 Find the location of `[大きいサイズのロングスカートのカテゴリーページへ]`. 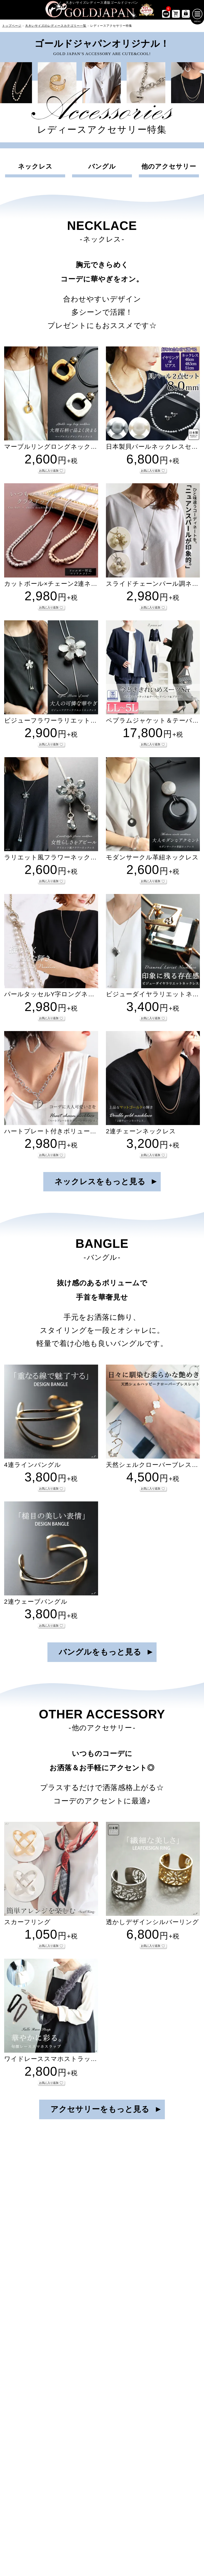

[大きいサイズのロングスカートのカテゴリーページへ] is located at coordinates (34, 2297).